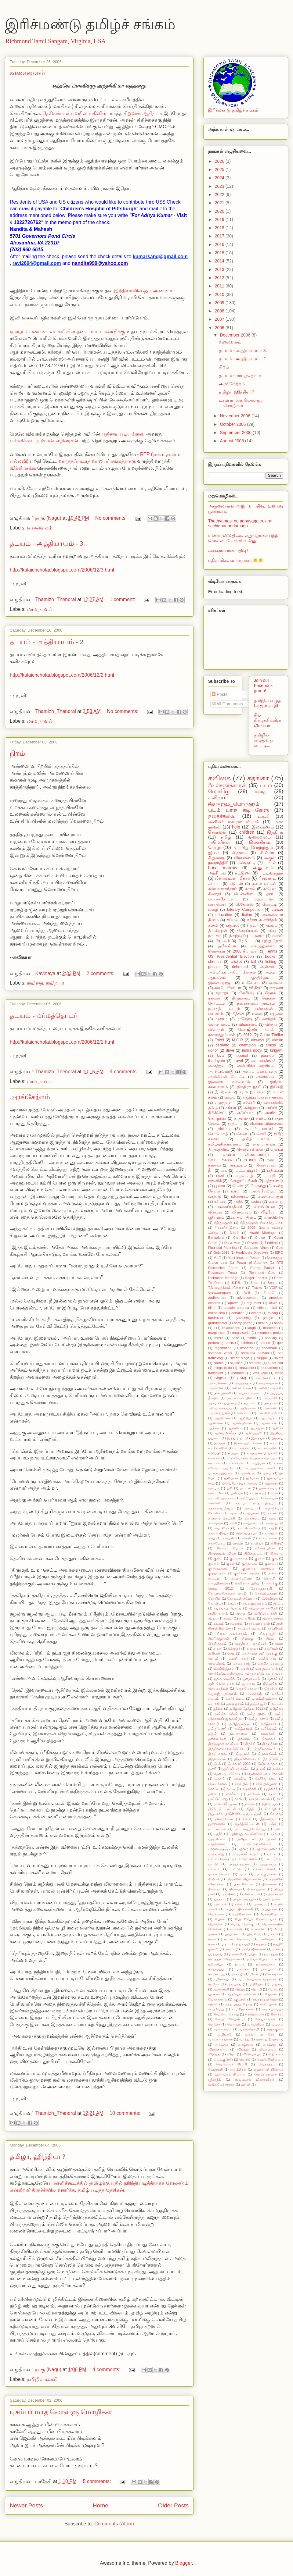 The image size is (293, 2576). Describe the element at coordinates (250, 889) in the screenshot. I see `காதல்` at that location.